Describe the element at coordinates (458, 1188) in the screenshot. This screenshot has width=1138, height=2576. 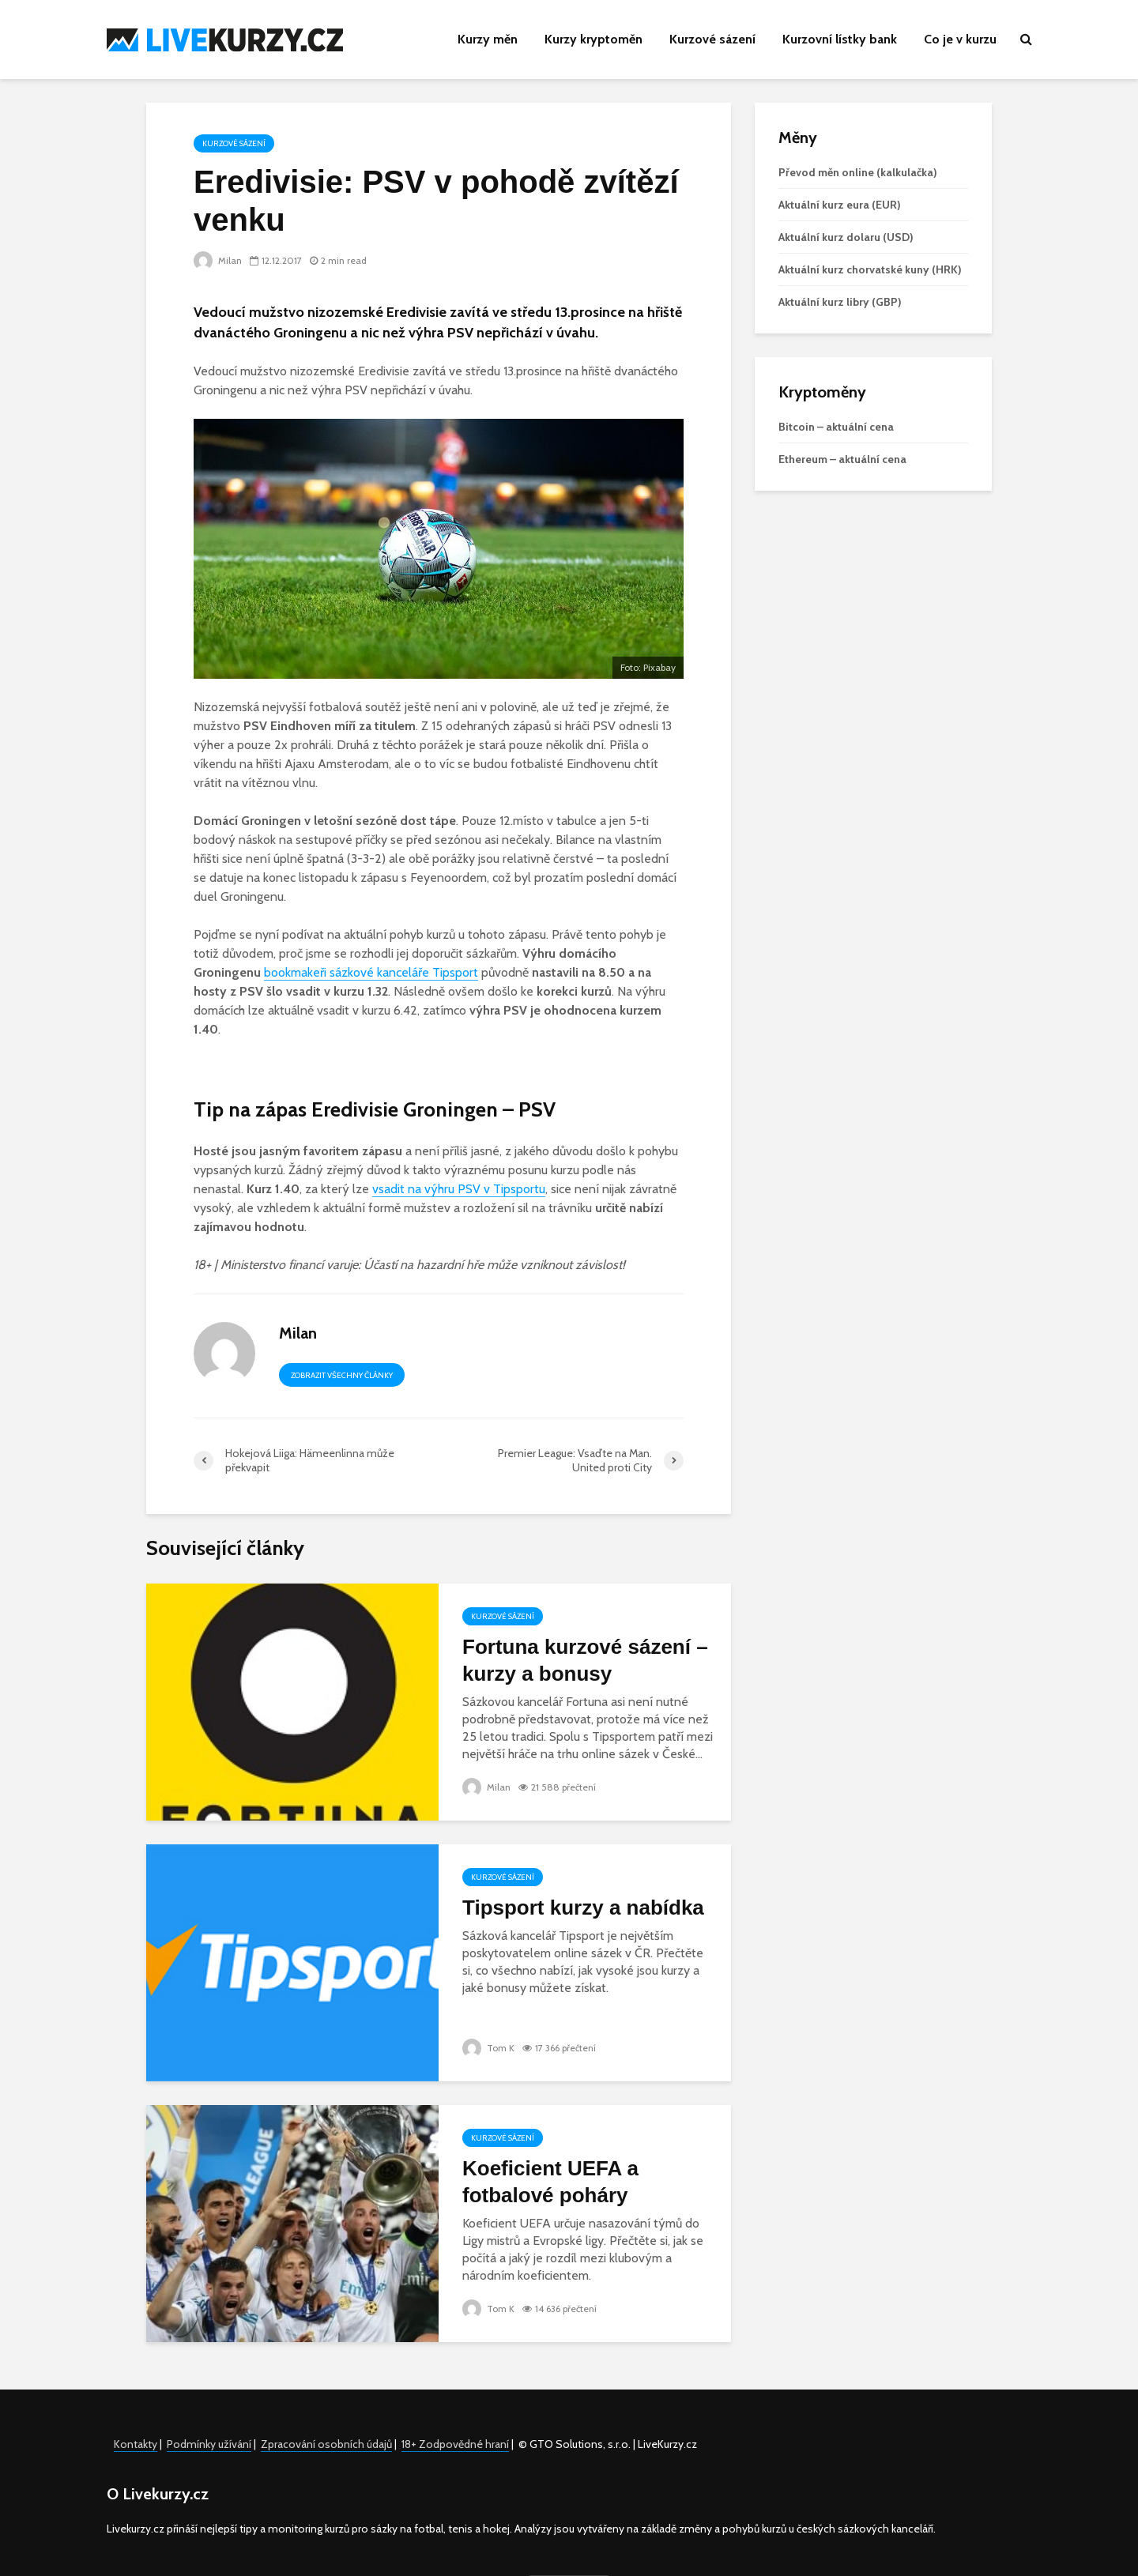
I see `vsadit na výhru PSV v Tipsportu` at that location.